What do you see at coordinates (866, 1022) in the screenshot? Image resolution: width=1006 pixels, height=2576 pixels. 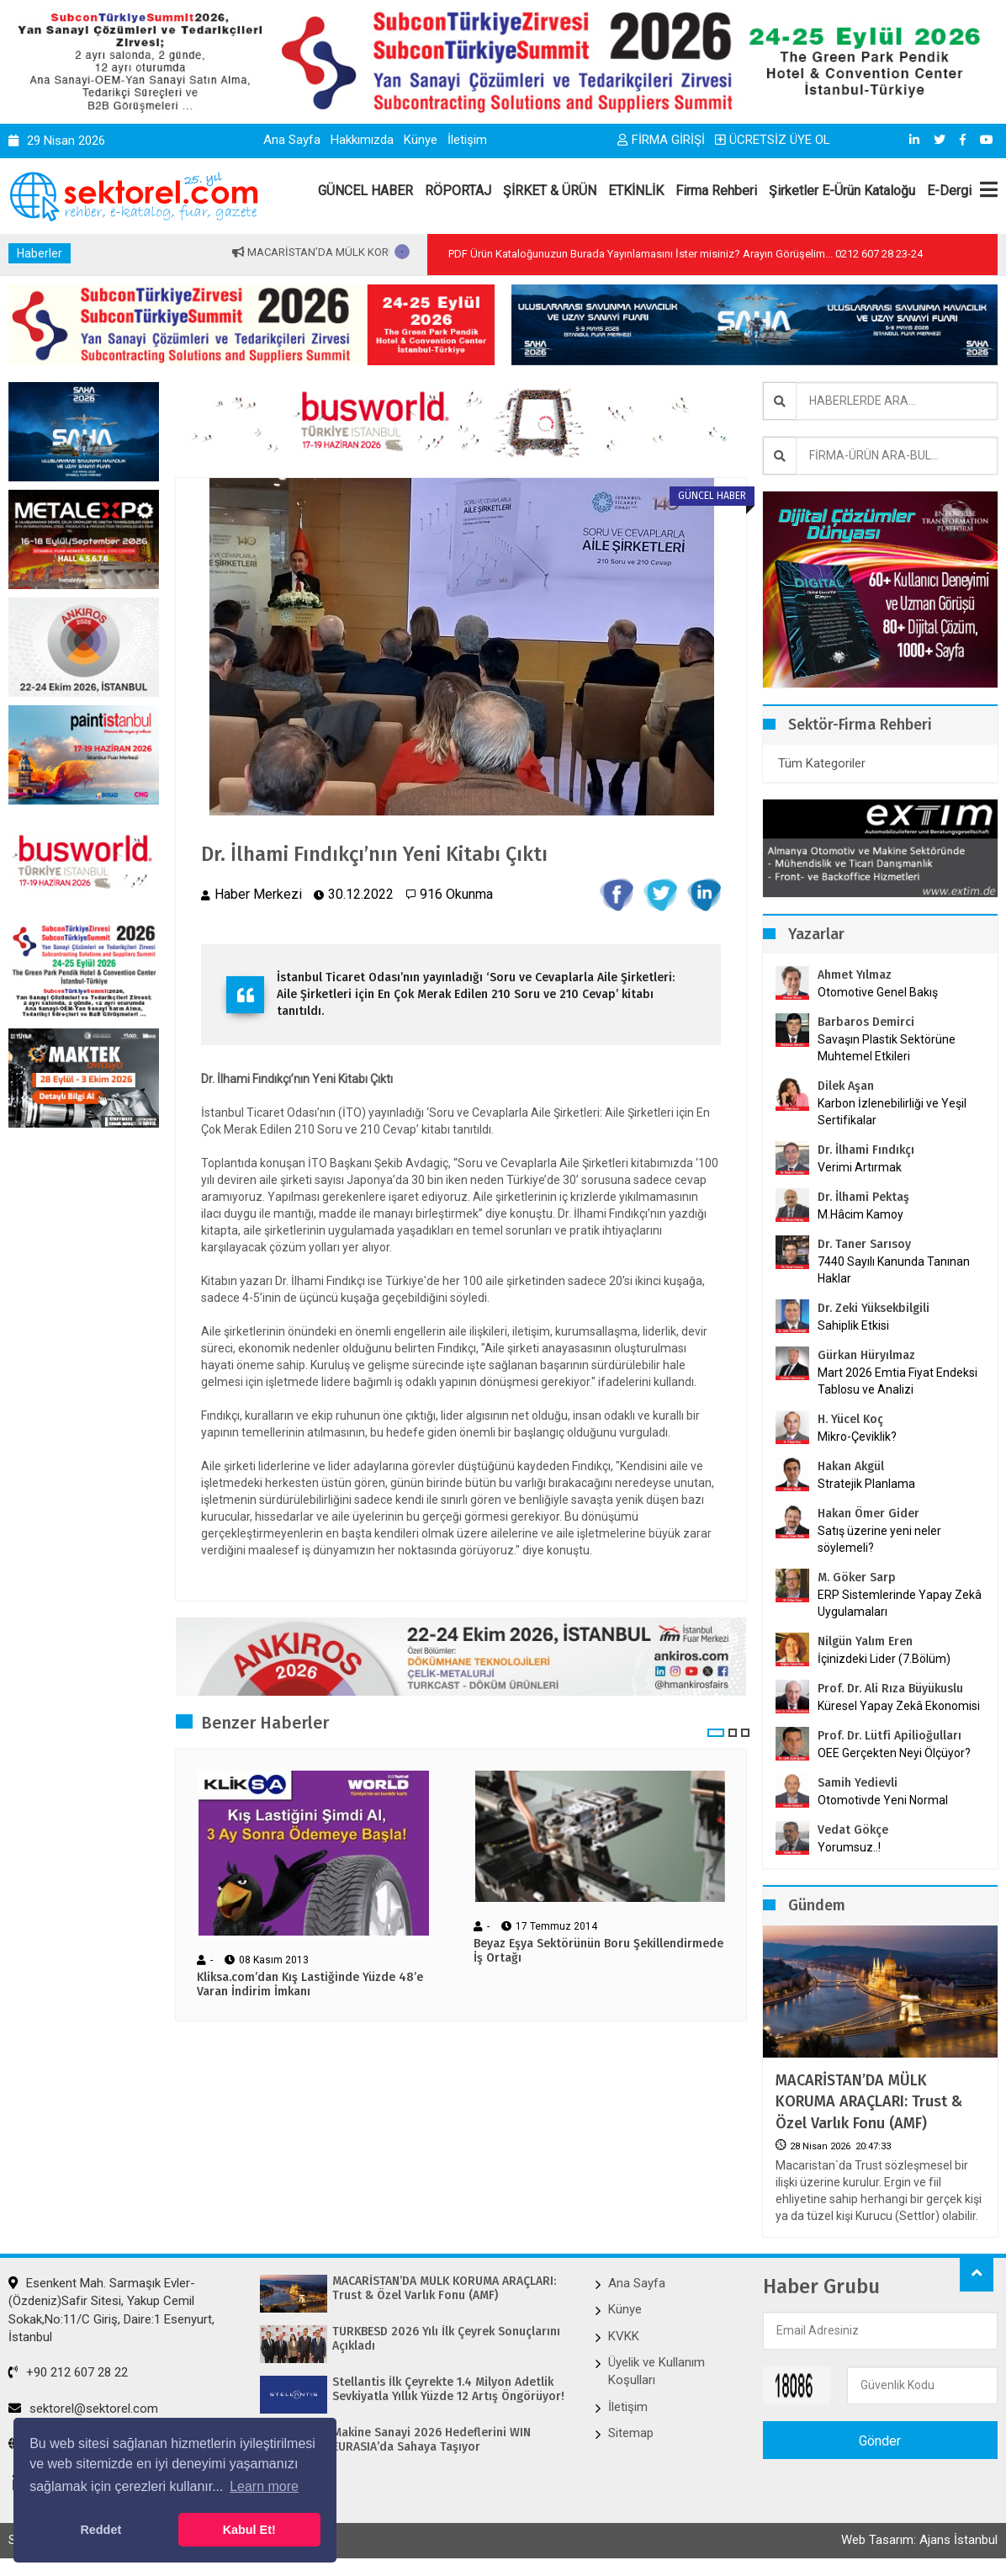 I see `Barbaros Demirci` at bounding box center [866, 1022].